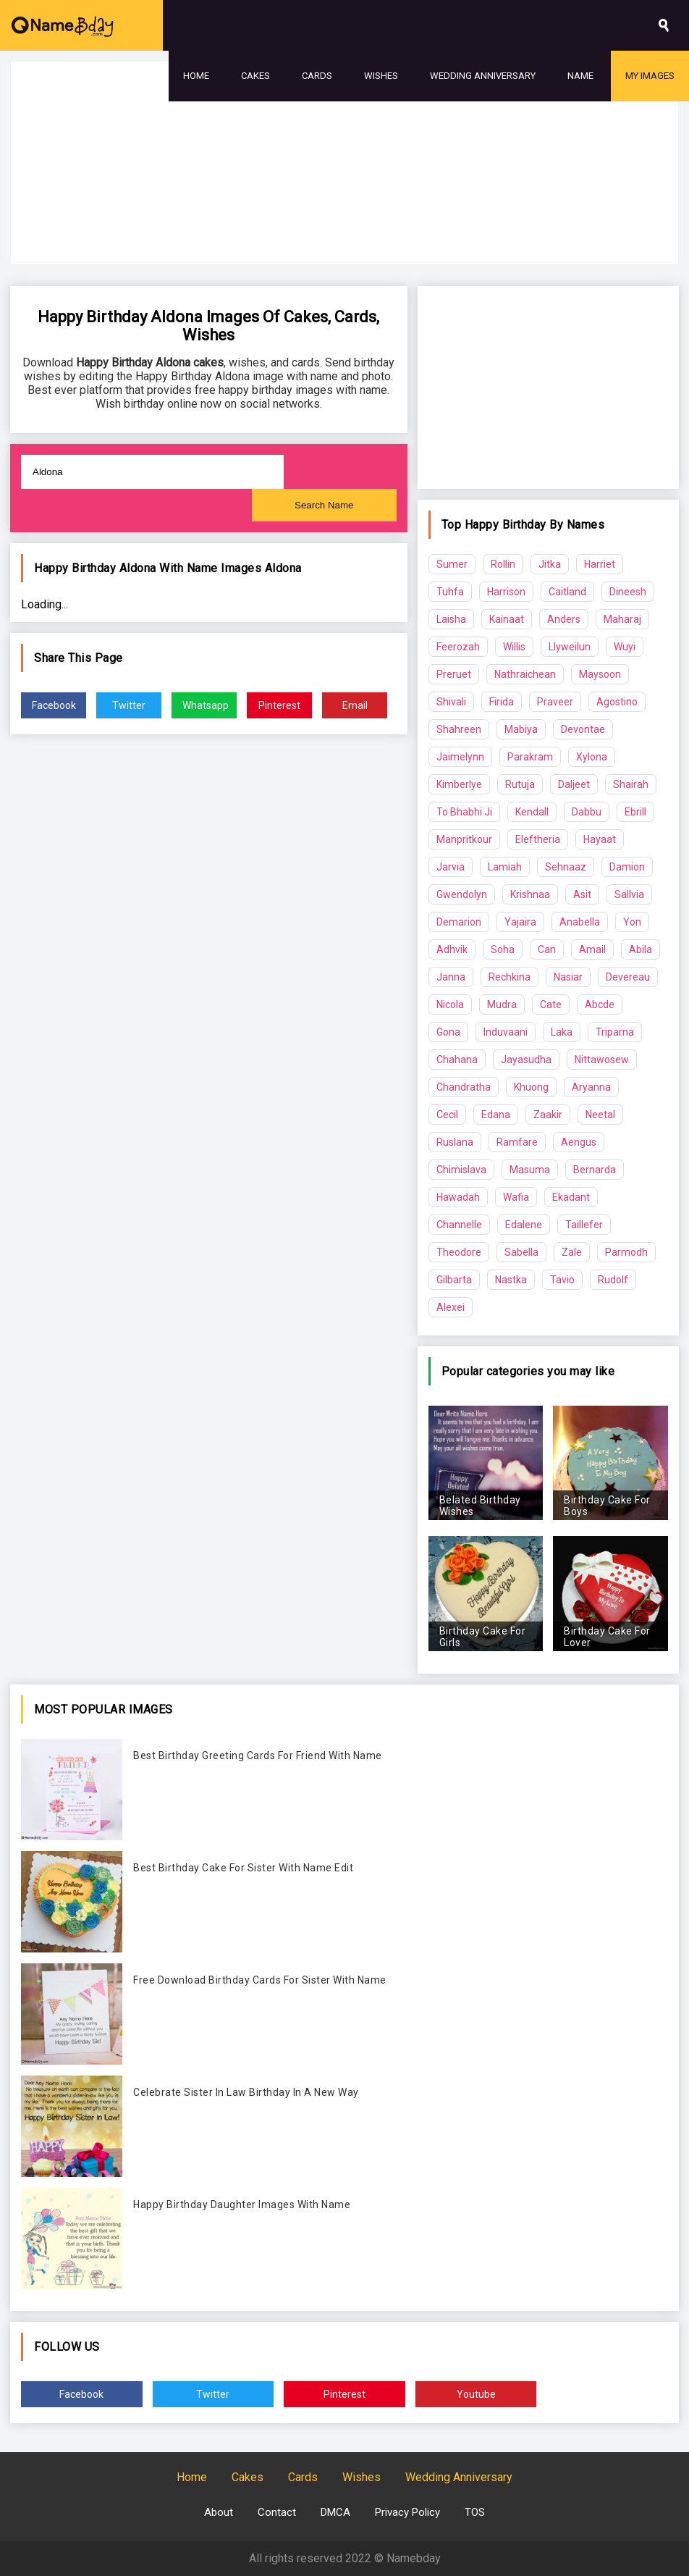 The image size is (689, 2576). What do you see at coordinates (565, 867) in the screenshot?
I see `Sehnaaz` at bounding box center [565, 867].